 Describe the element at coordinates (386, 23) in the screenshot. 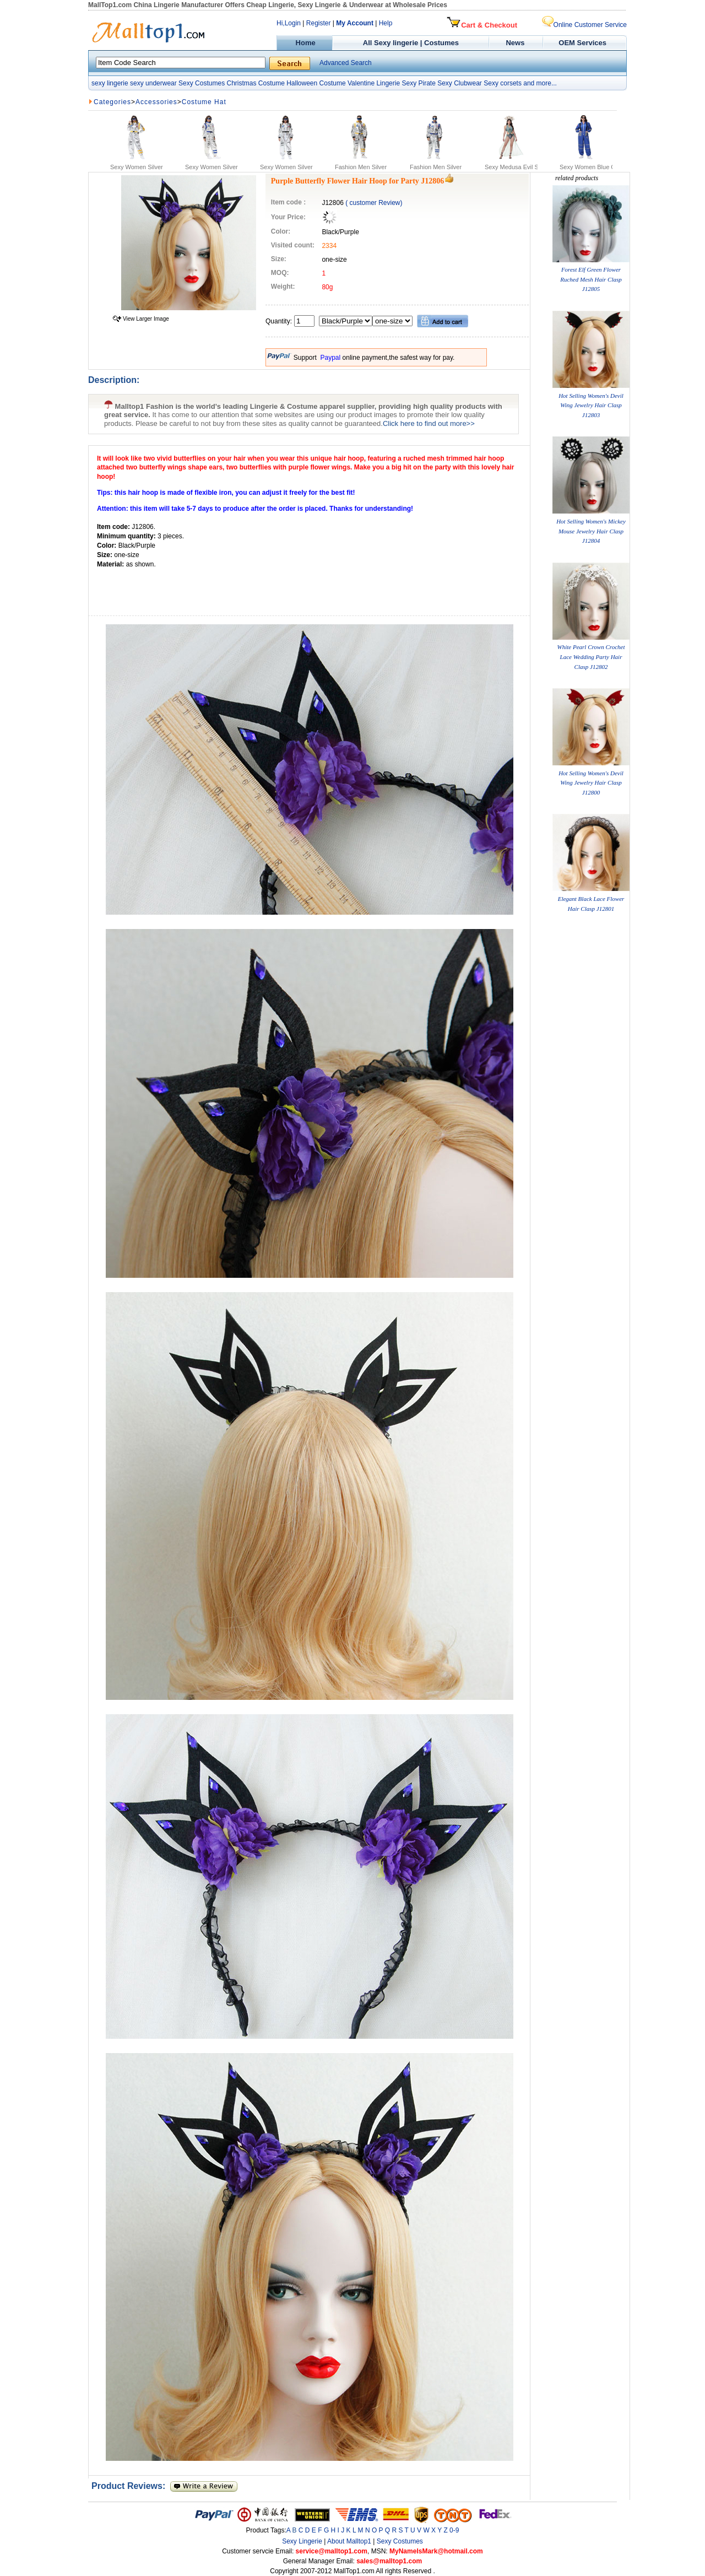

I see `Help` at that location.